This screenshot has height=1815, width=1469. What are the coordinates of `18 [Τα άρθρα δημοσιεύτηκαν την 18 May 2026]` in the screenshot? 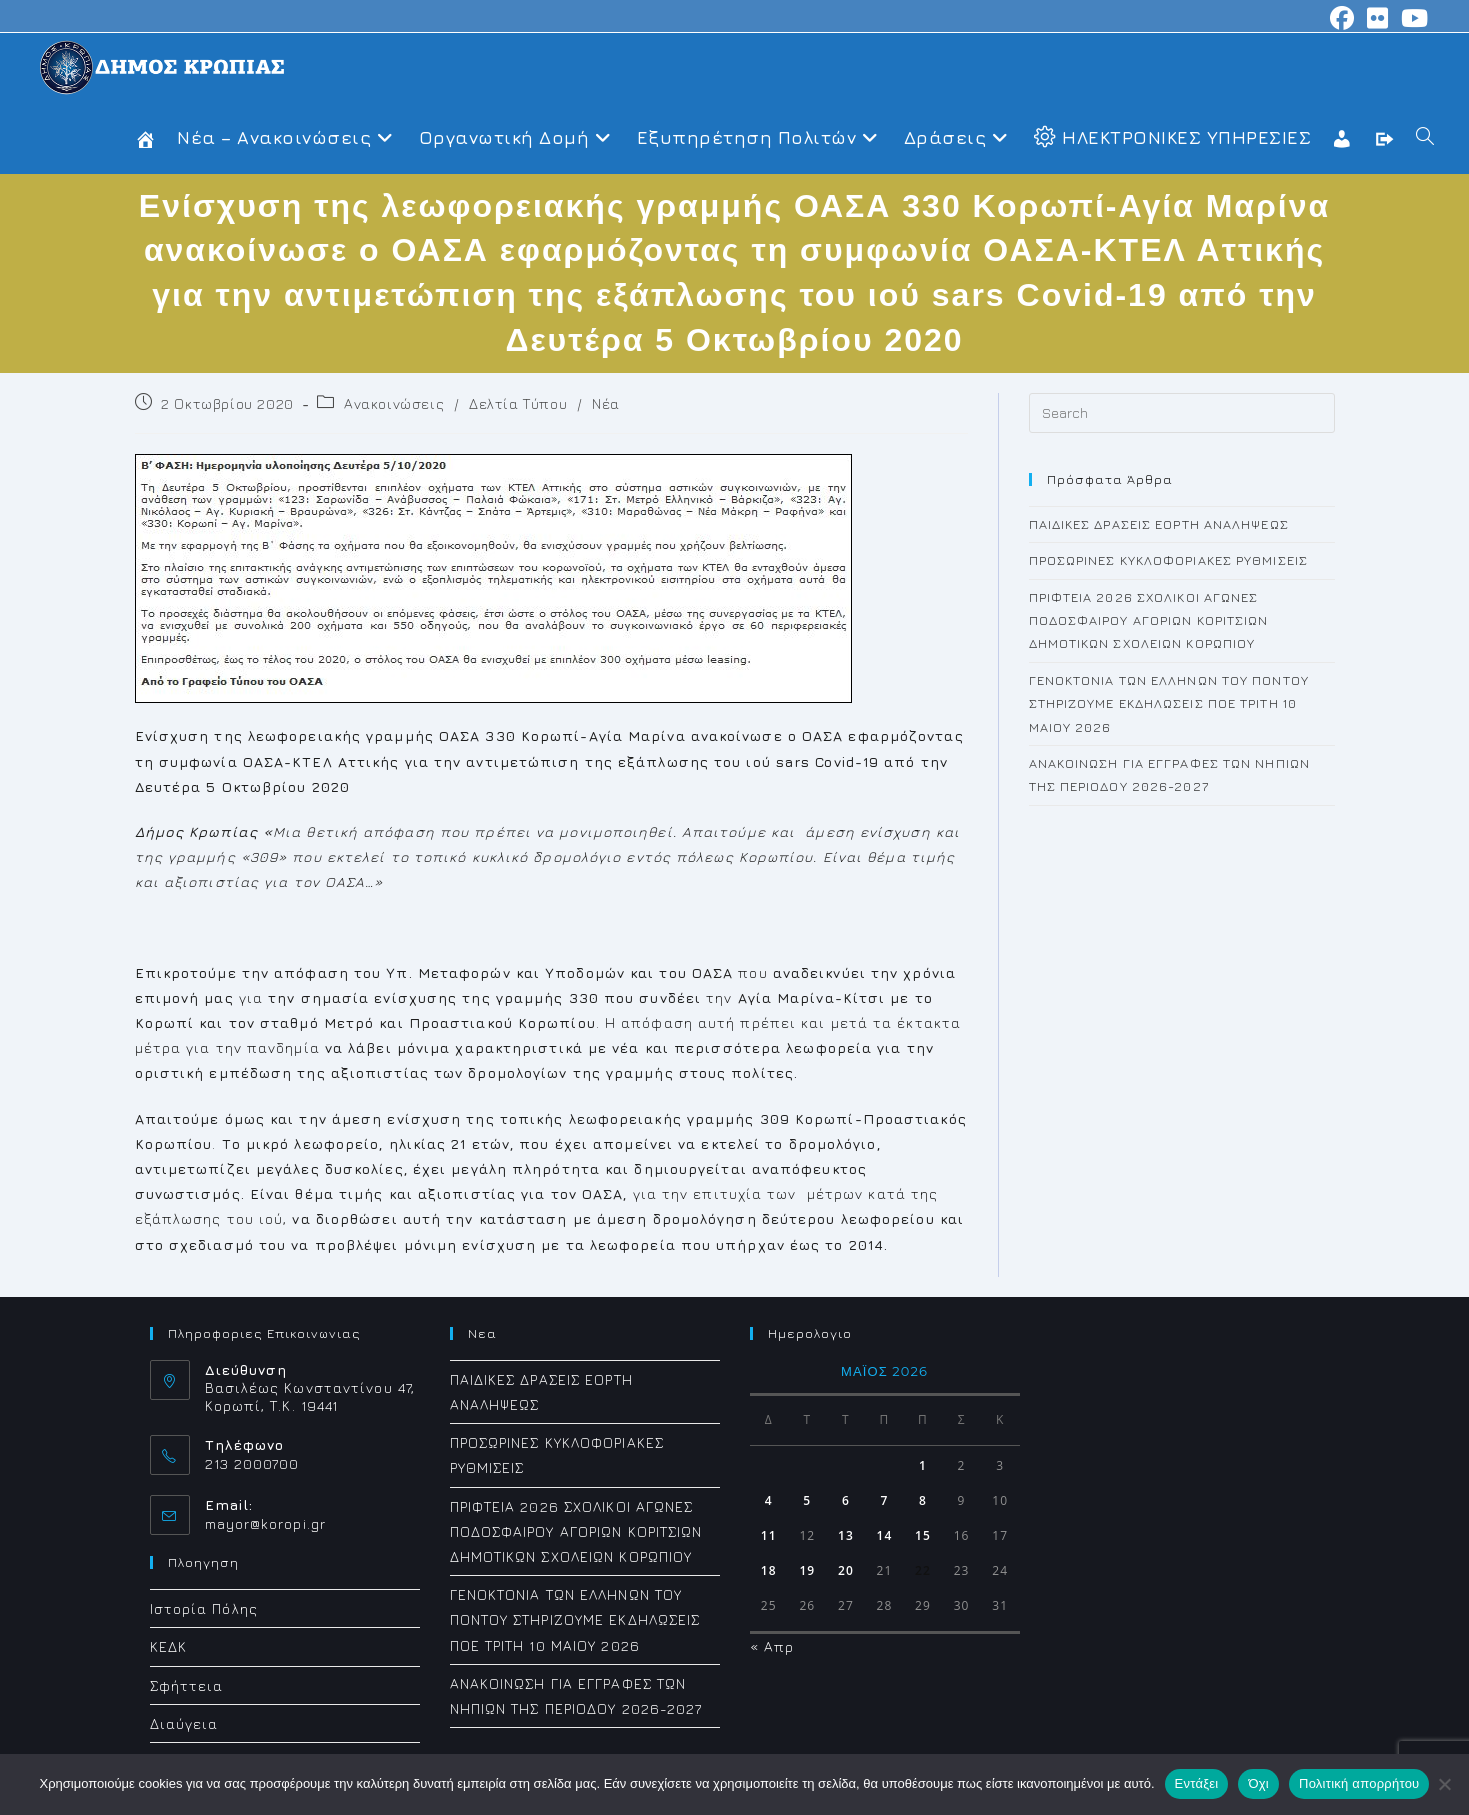 It's located at (769, 1570).